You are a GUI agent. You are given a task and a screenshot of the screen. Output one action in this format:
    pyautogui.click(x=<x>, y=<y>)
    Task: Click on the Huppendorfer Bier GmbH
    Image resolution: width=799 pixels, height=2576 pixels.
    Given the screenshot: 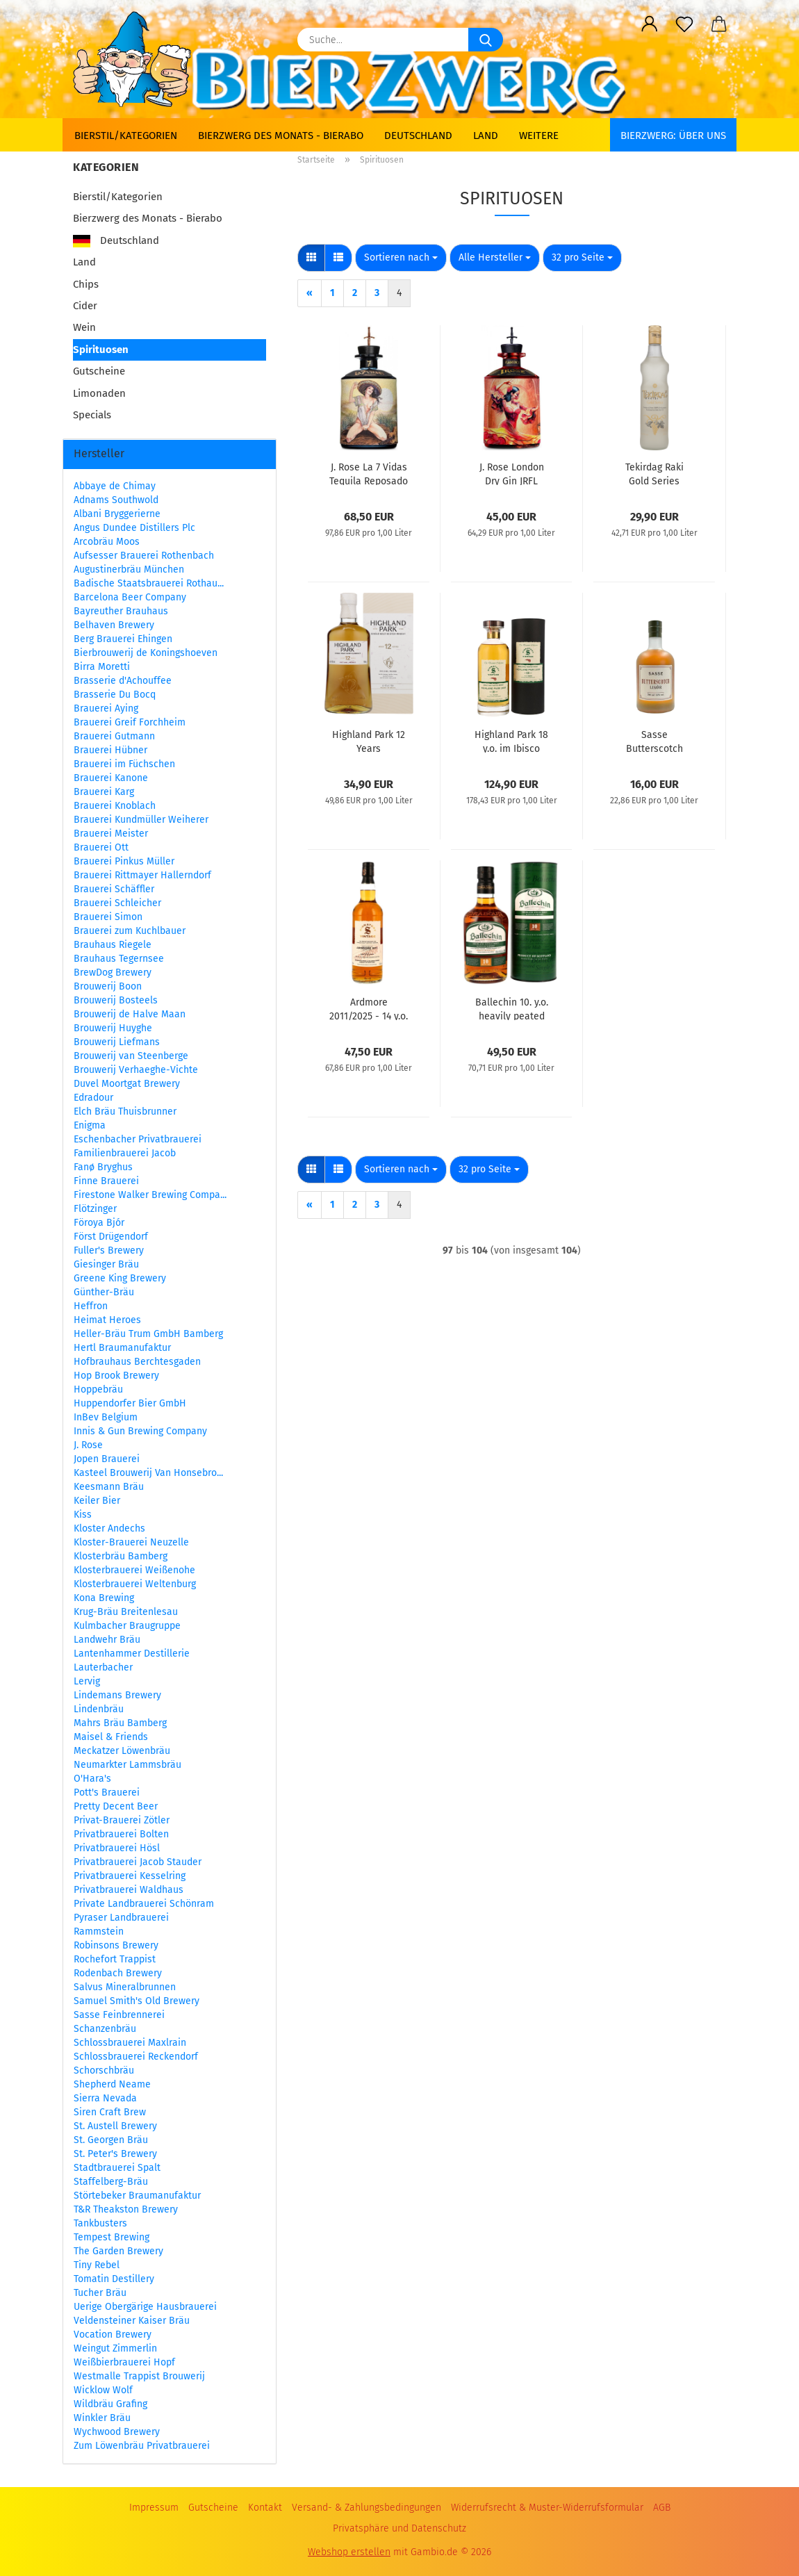 What is the action you would take?
    pyautogui.click(x=130, y=1403)
    